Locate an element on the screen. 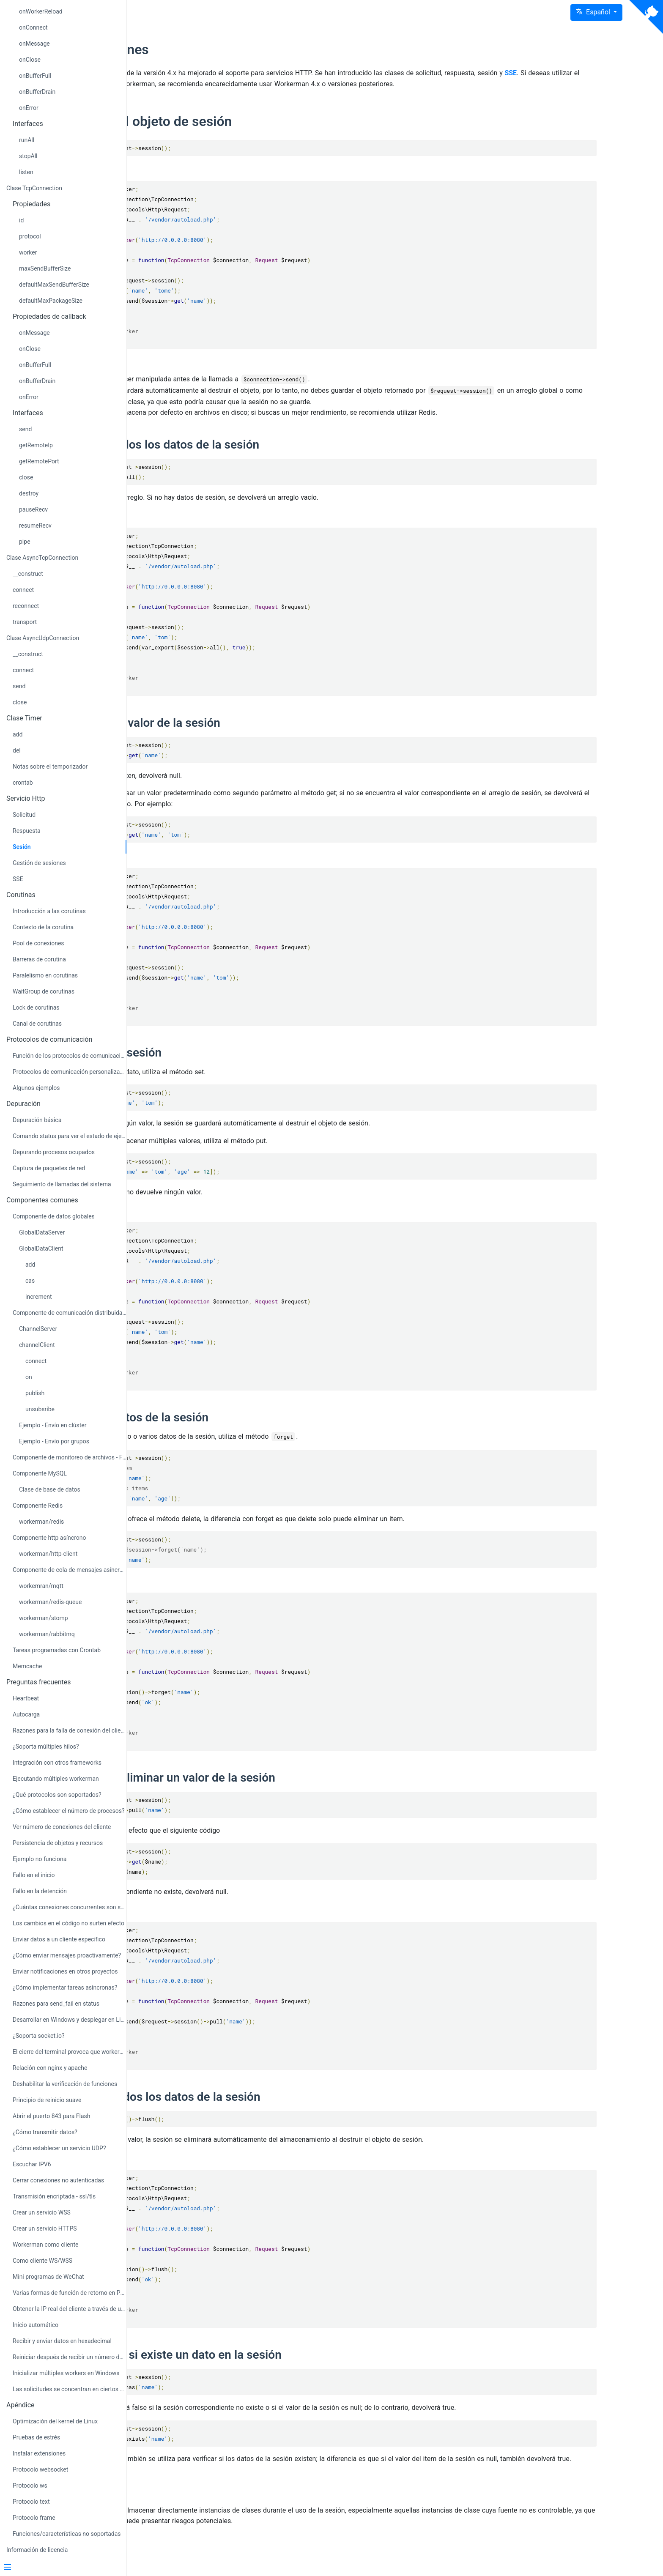 This screenshot has width=663, height=2576. ¿Cómo enviar mensajes proactivamente? is located at coordinates (67, 1955).